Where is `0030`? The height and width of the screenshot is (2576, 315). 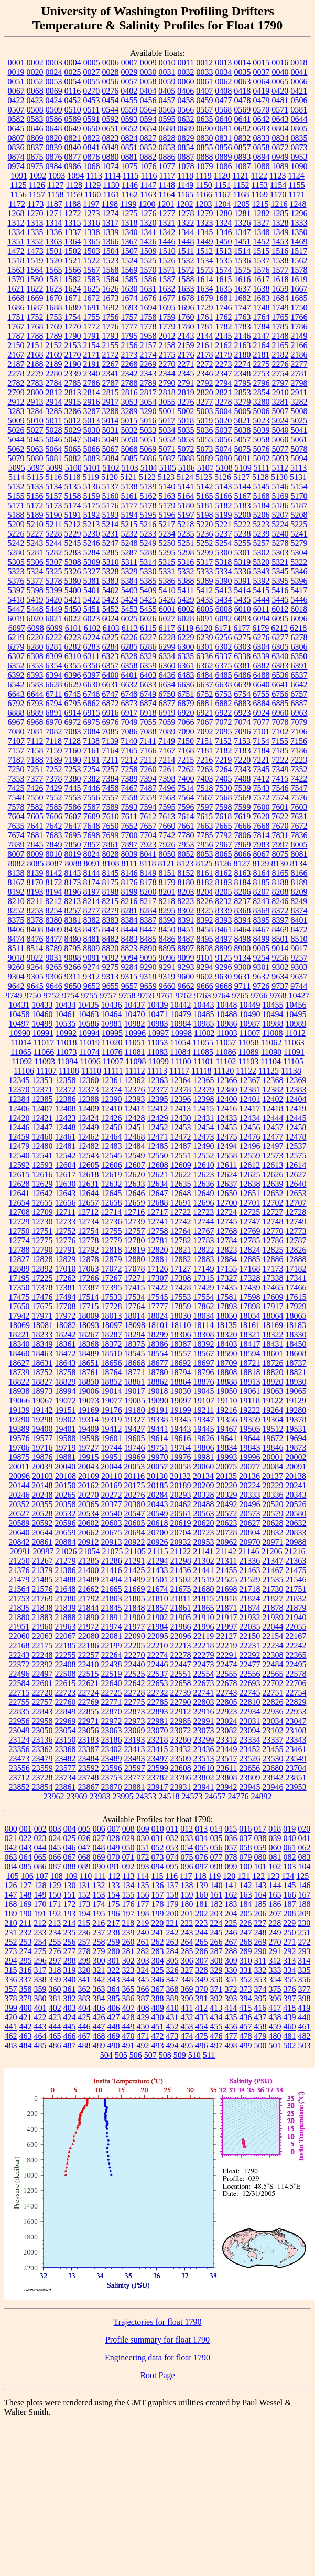
0030 is located at coordinates (148, 72).